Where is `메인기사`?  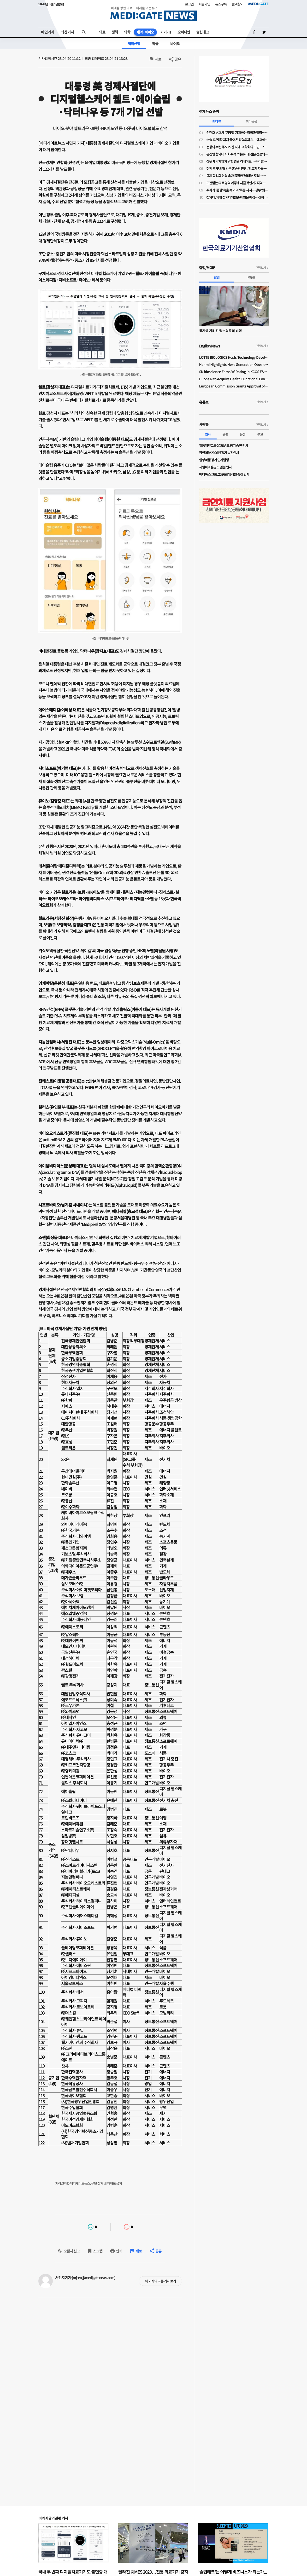 메인기사 is located at coordinates (47, 32).